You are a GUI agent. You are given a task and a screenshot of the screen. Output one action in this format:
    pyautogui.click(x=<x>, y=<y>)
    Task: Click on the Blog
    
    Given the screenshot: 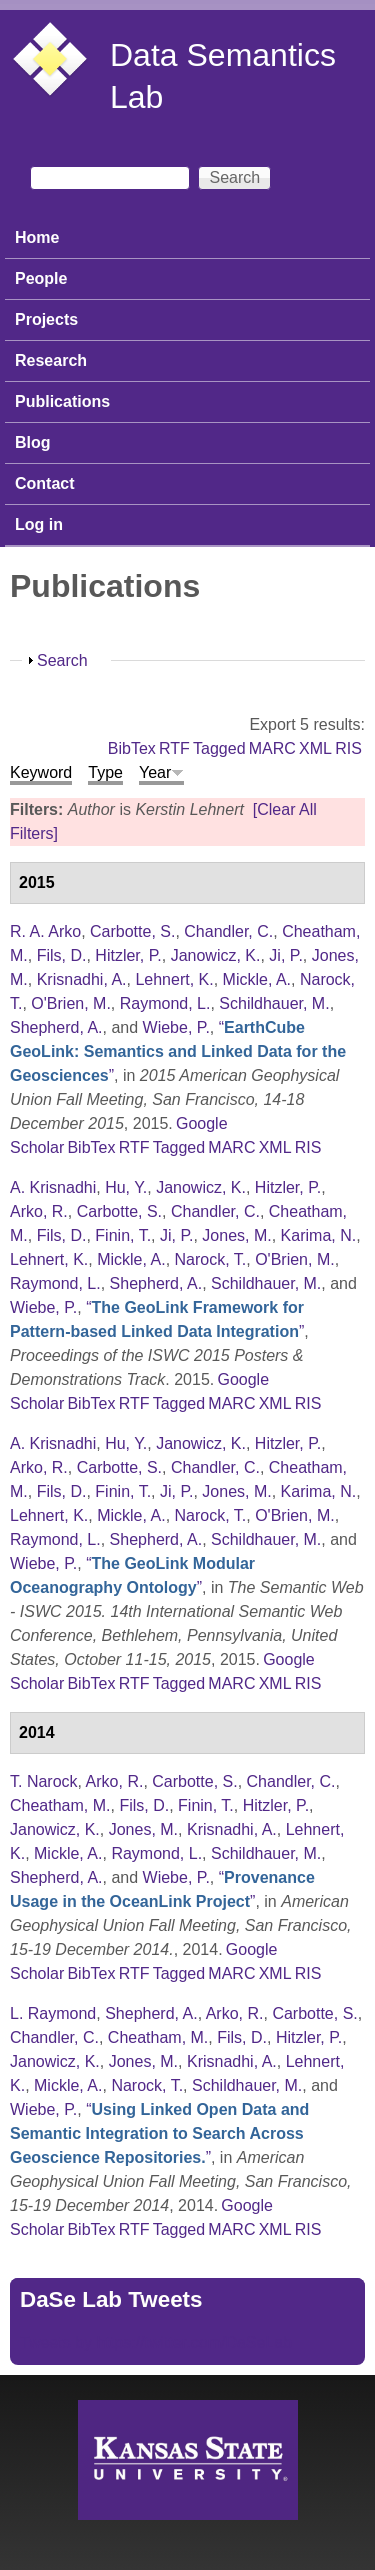 What is the action you would take?
    pyautogui.click(x=33, y=442)
    